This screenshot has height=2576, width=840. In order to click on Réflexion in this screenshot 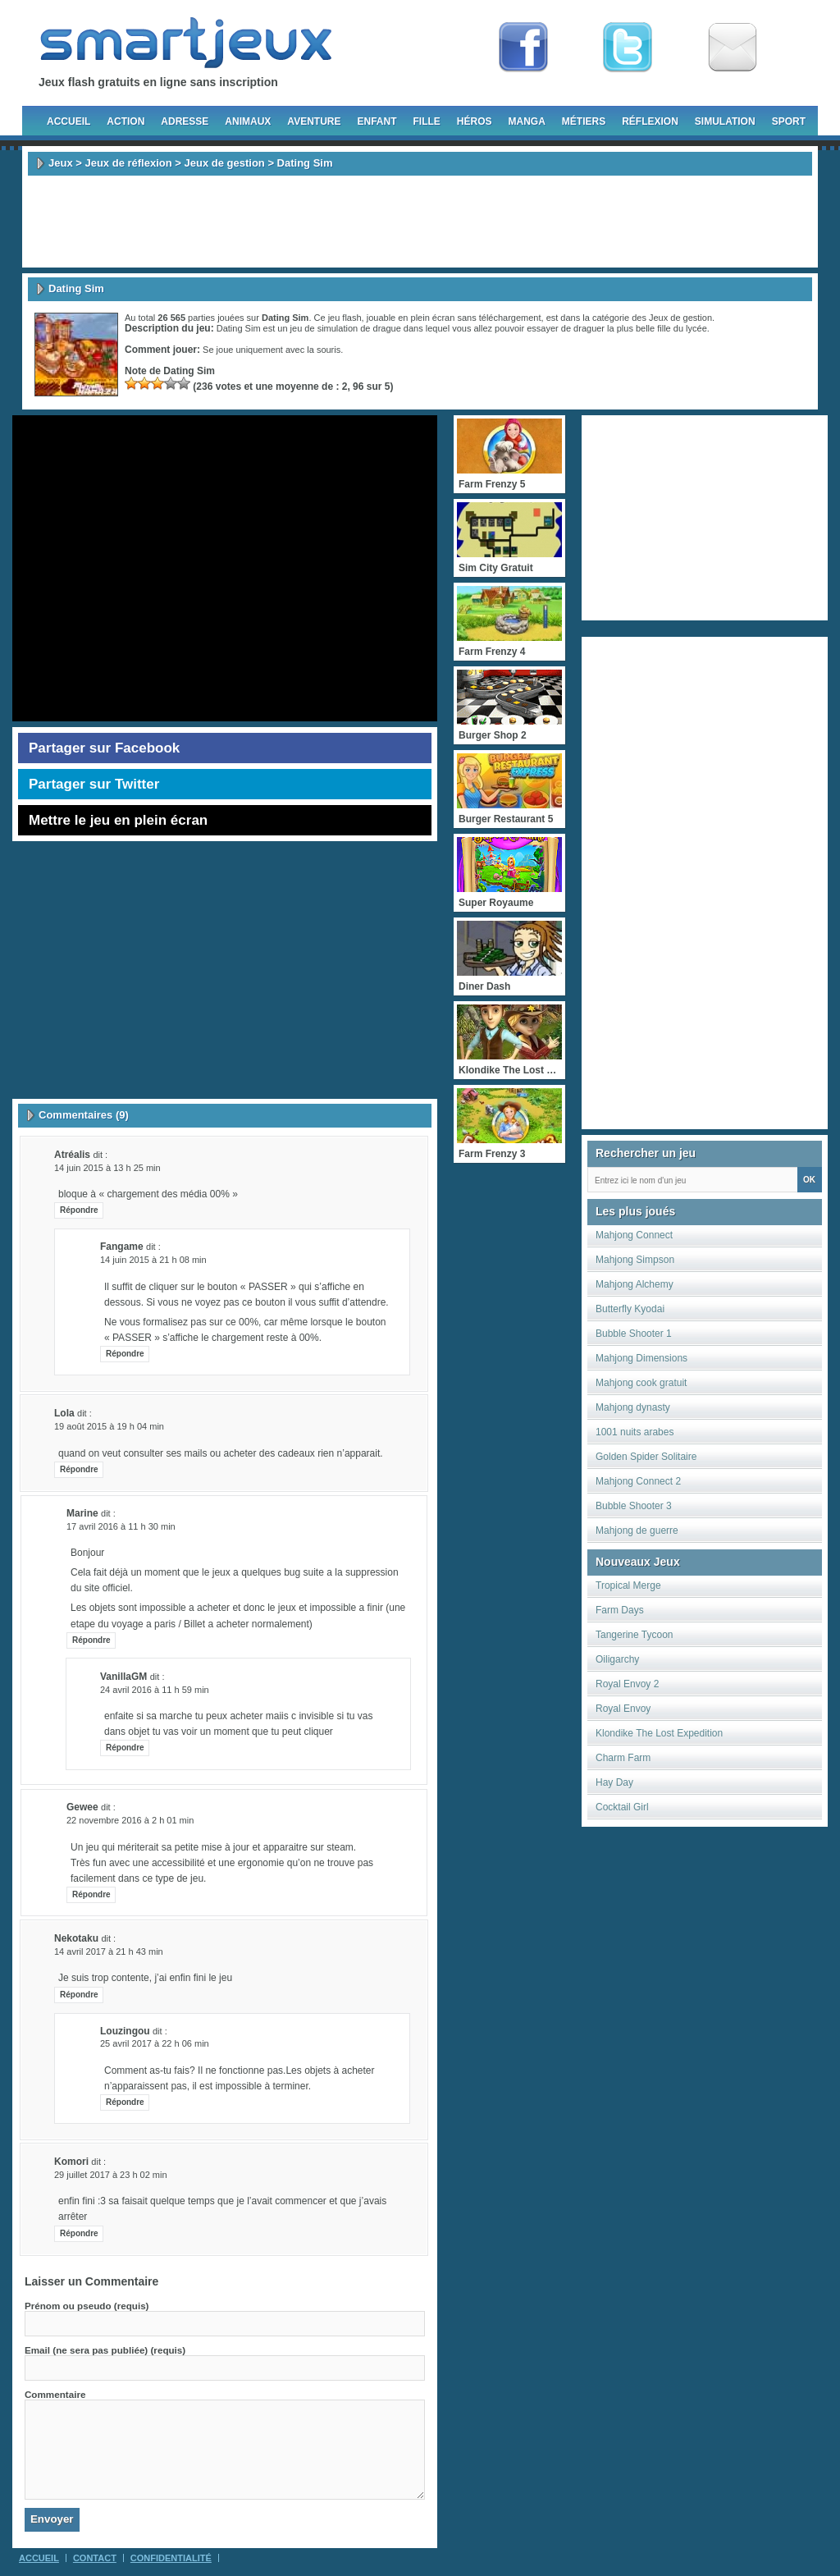, I will do `click(650, 121)`.